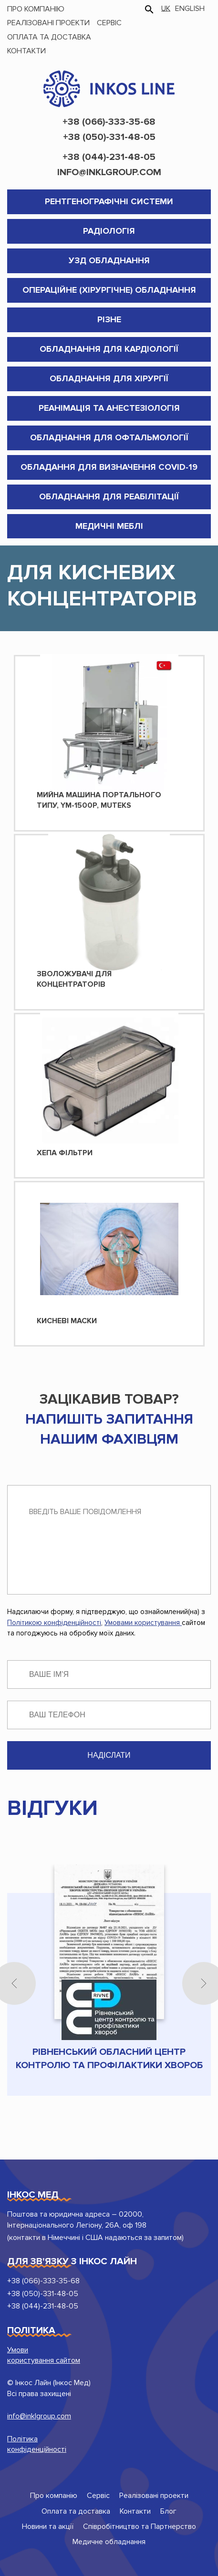  I want to click on Обладнання для Офтальмології, so click(109, 437).